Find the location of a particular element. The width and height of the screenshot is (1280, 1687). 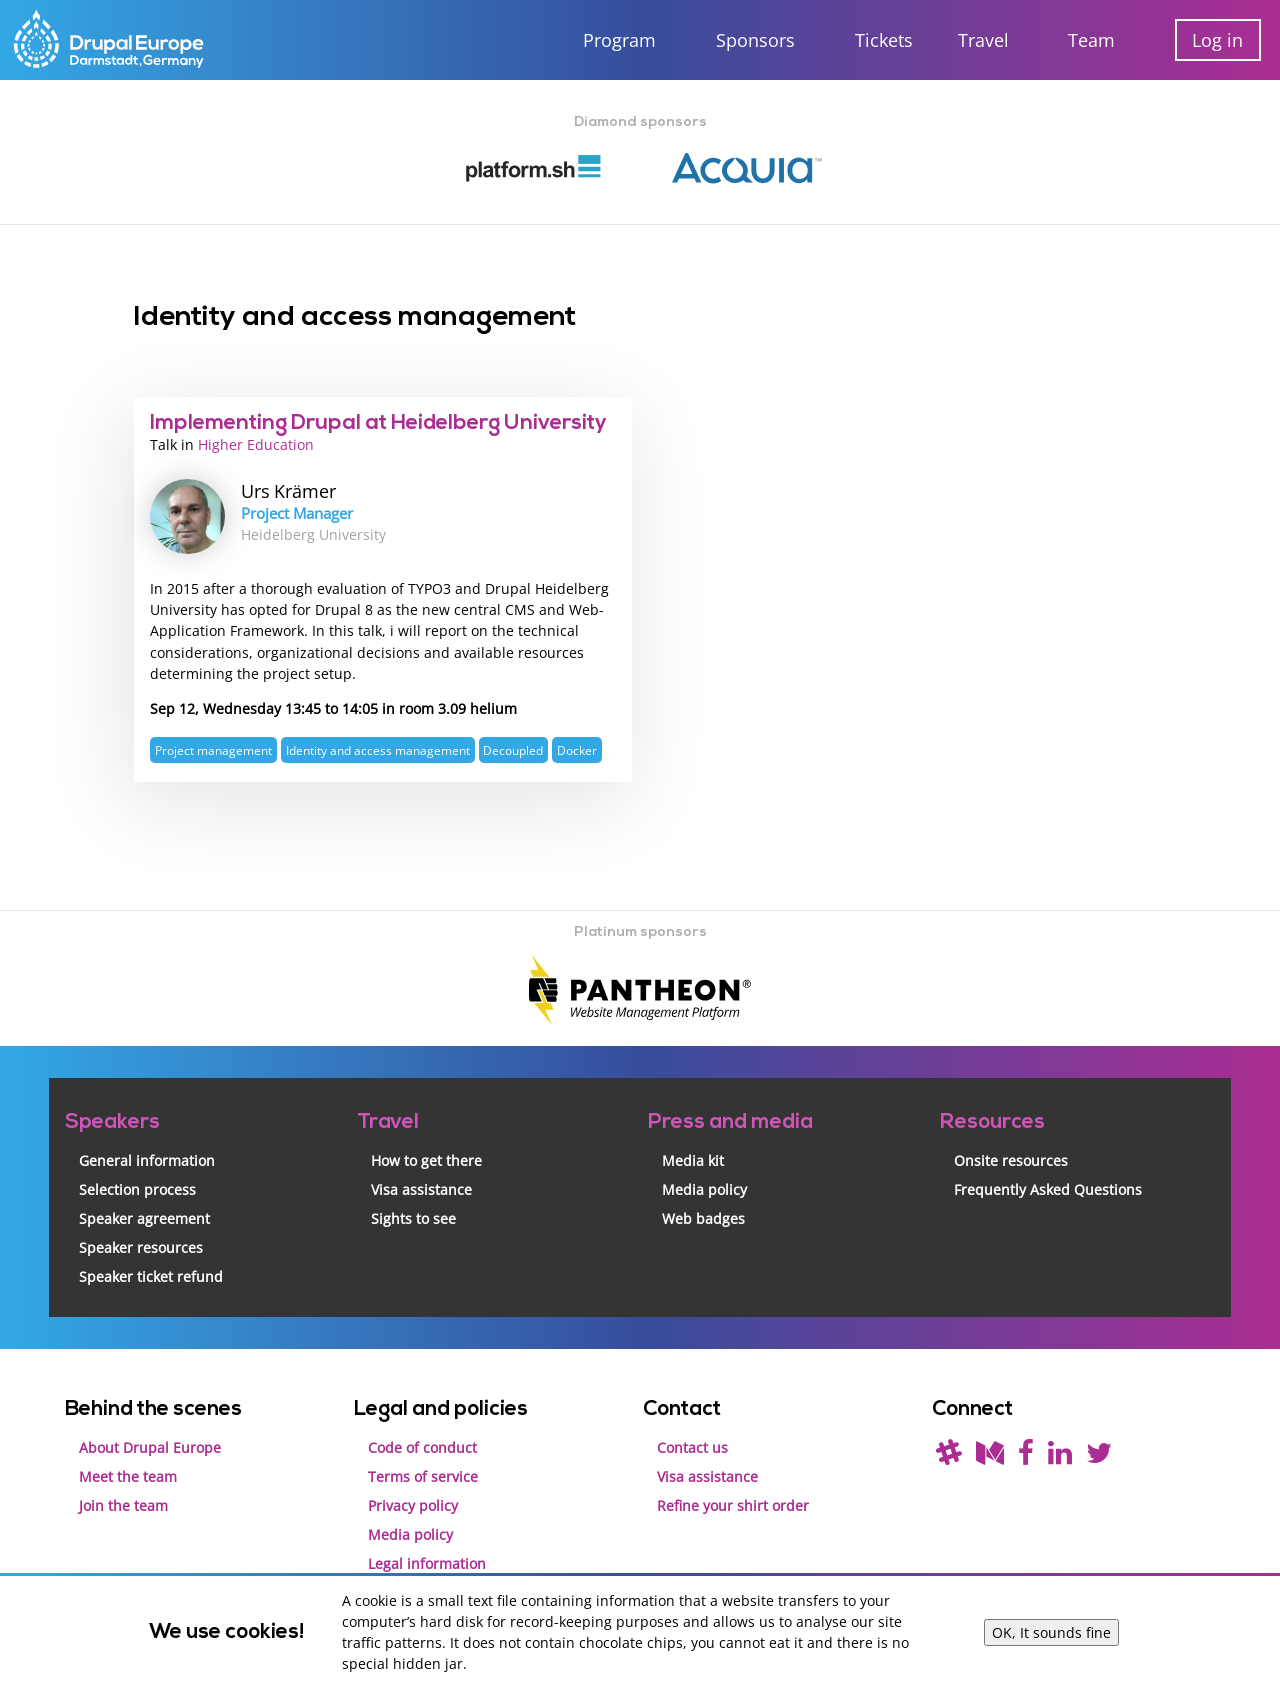

Privacy policy is located at coordinates (413, 1501).